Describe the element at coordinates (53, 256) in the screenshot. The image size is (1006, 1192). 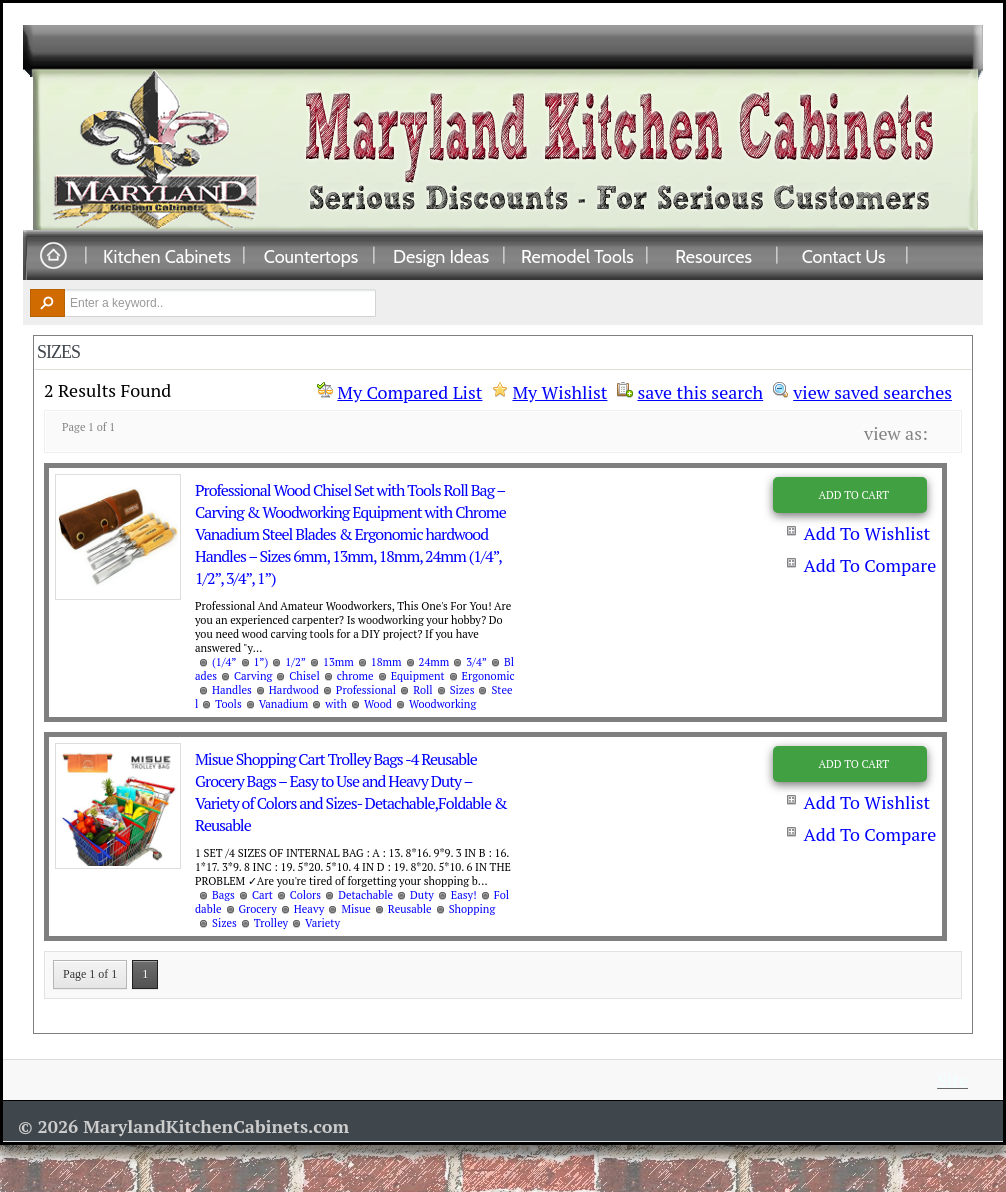
I see `Home` at that location.